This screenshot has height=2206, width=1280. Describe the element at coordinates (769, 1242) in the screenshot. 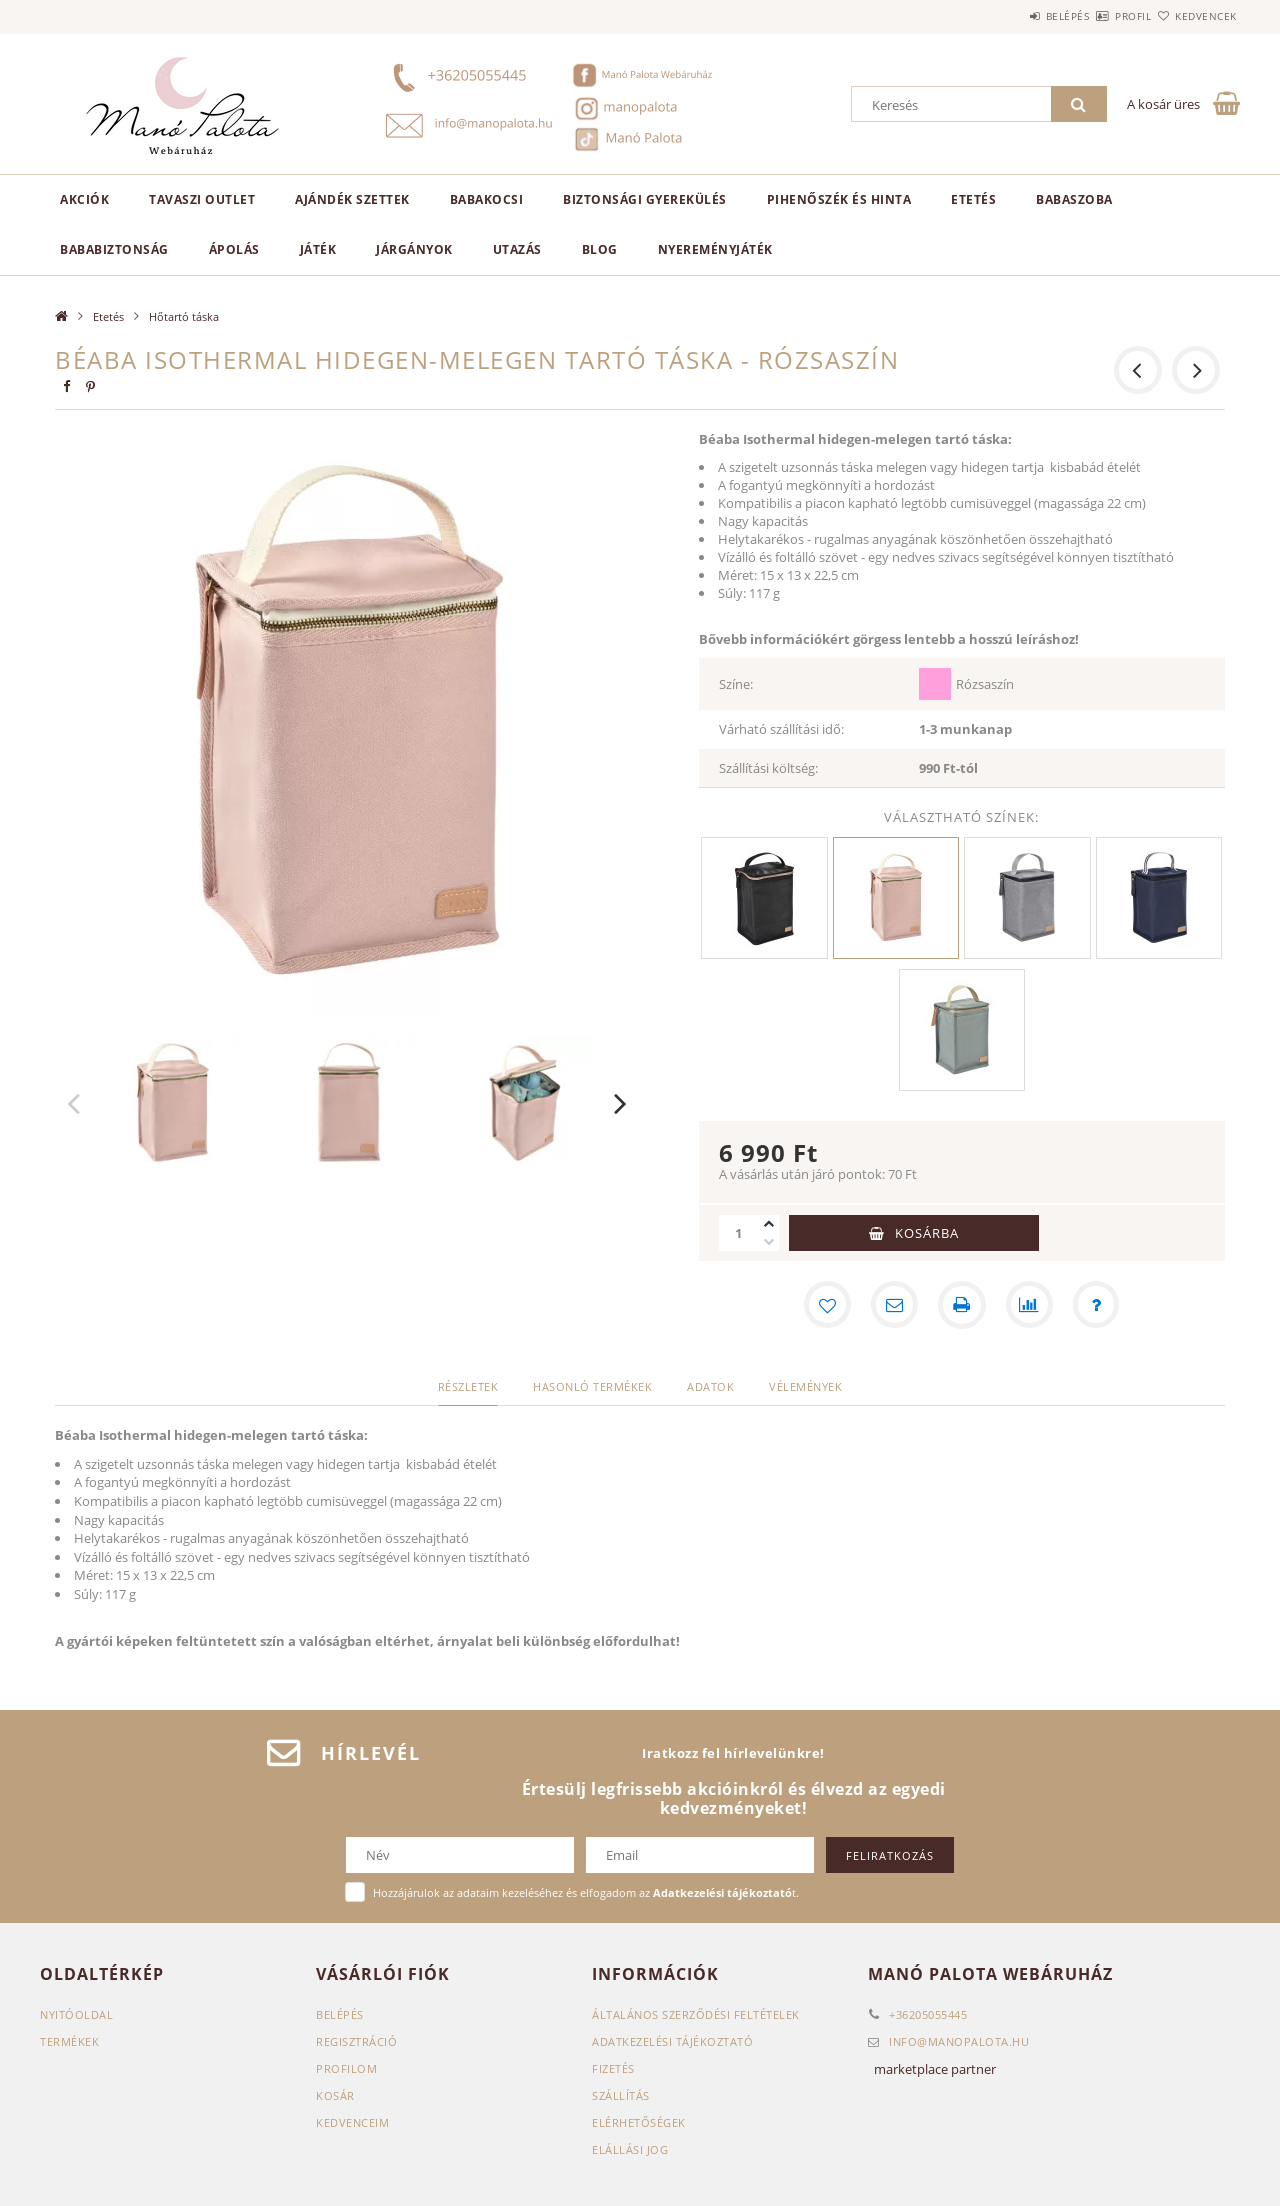

I see `[minusz]` at that location.